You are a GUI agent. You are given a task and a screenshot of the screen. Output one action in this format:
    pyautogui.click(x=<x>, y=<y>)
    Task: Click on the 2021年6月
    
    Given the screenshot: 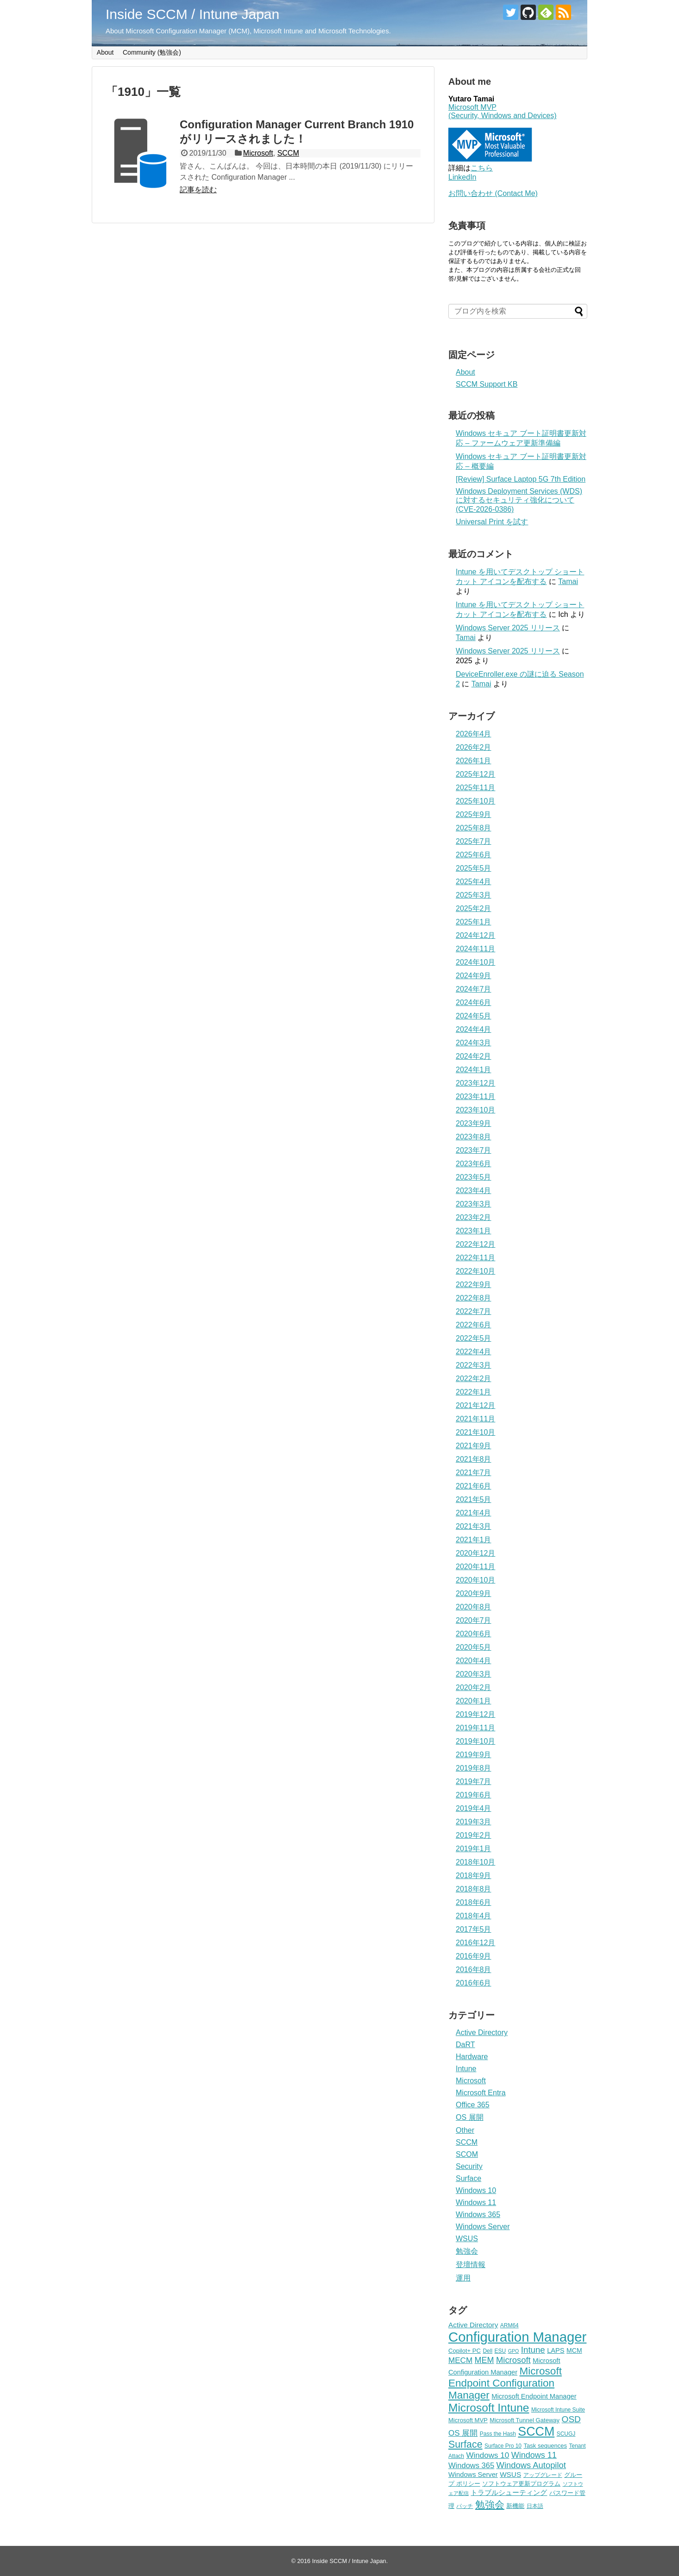 What is the action you would take?
    pyautogui.click(x=473, y=1486)
    